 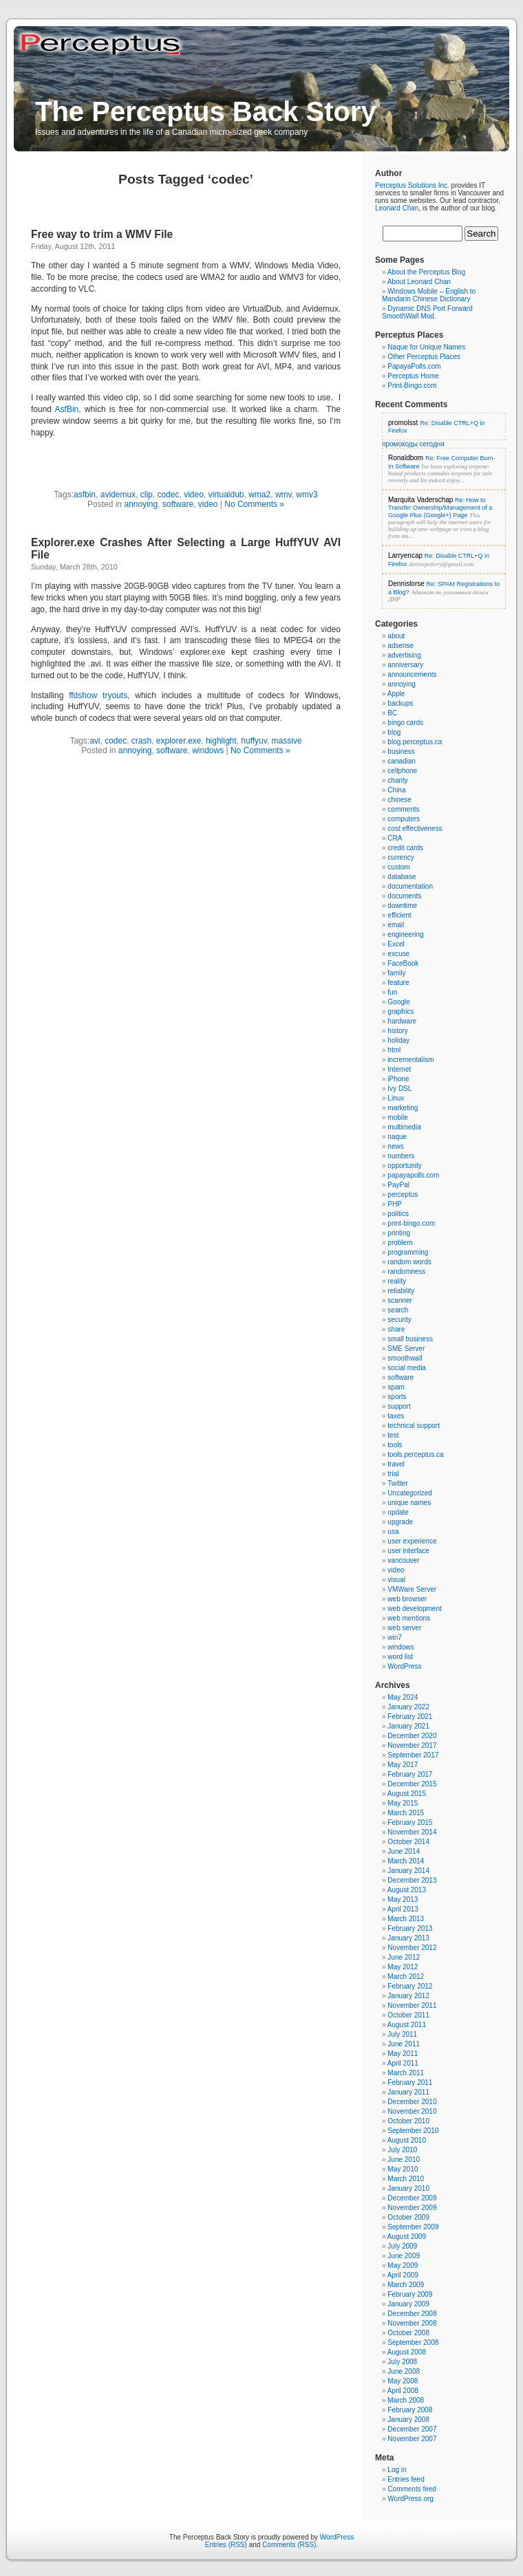 What do you see at coordinates (408, 1996) in the screenshot?
I see `January 2012` at bounding box center [408, 1996].